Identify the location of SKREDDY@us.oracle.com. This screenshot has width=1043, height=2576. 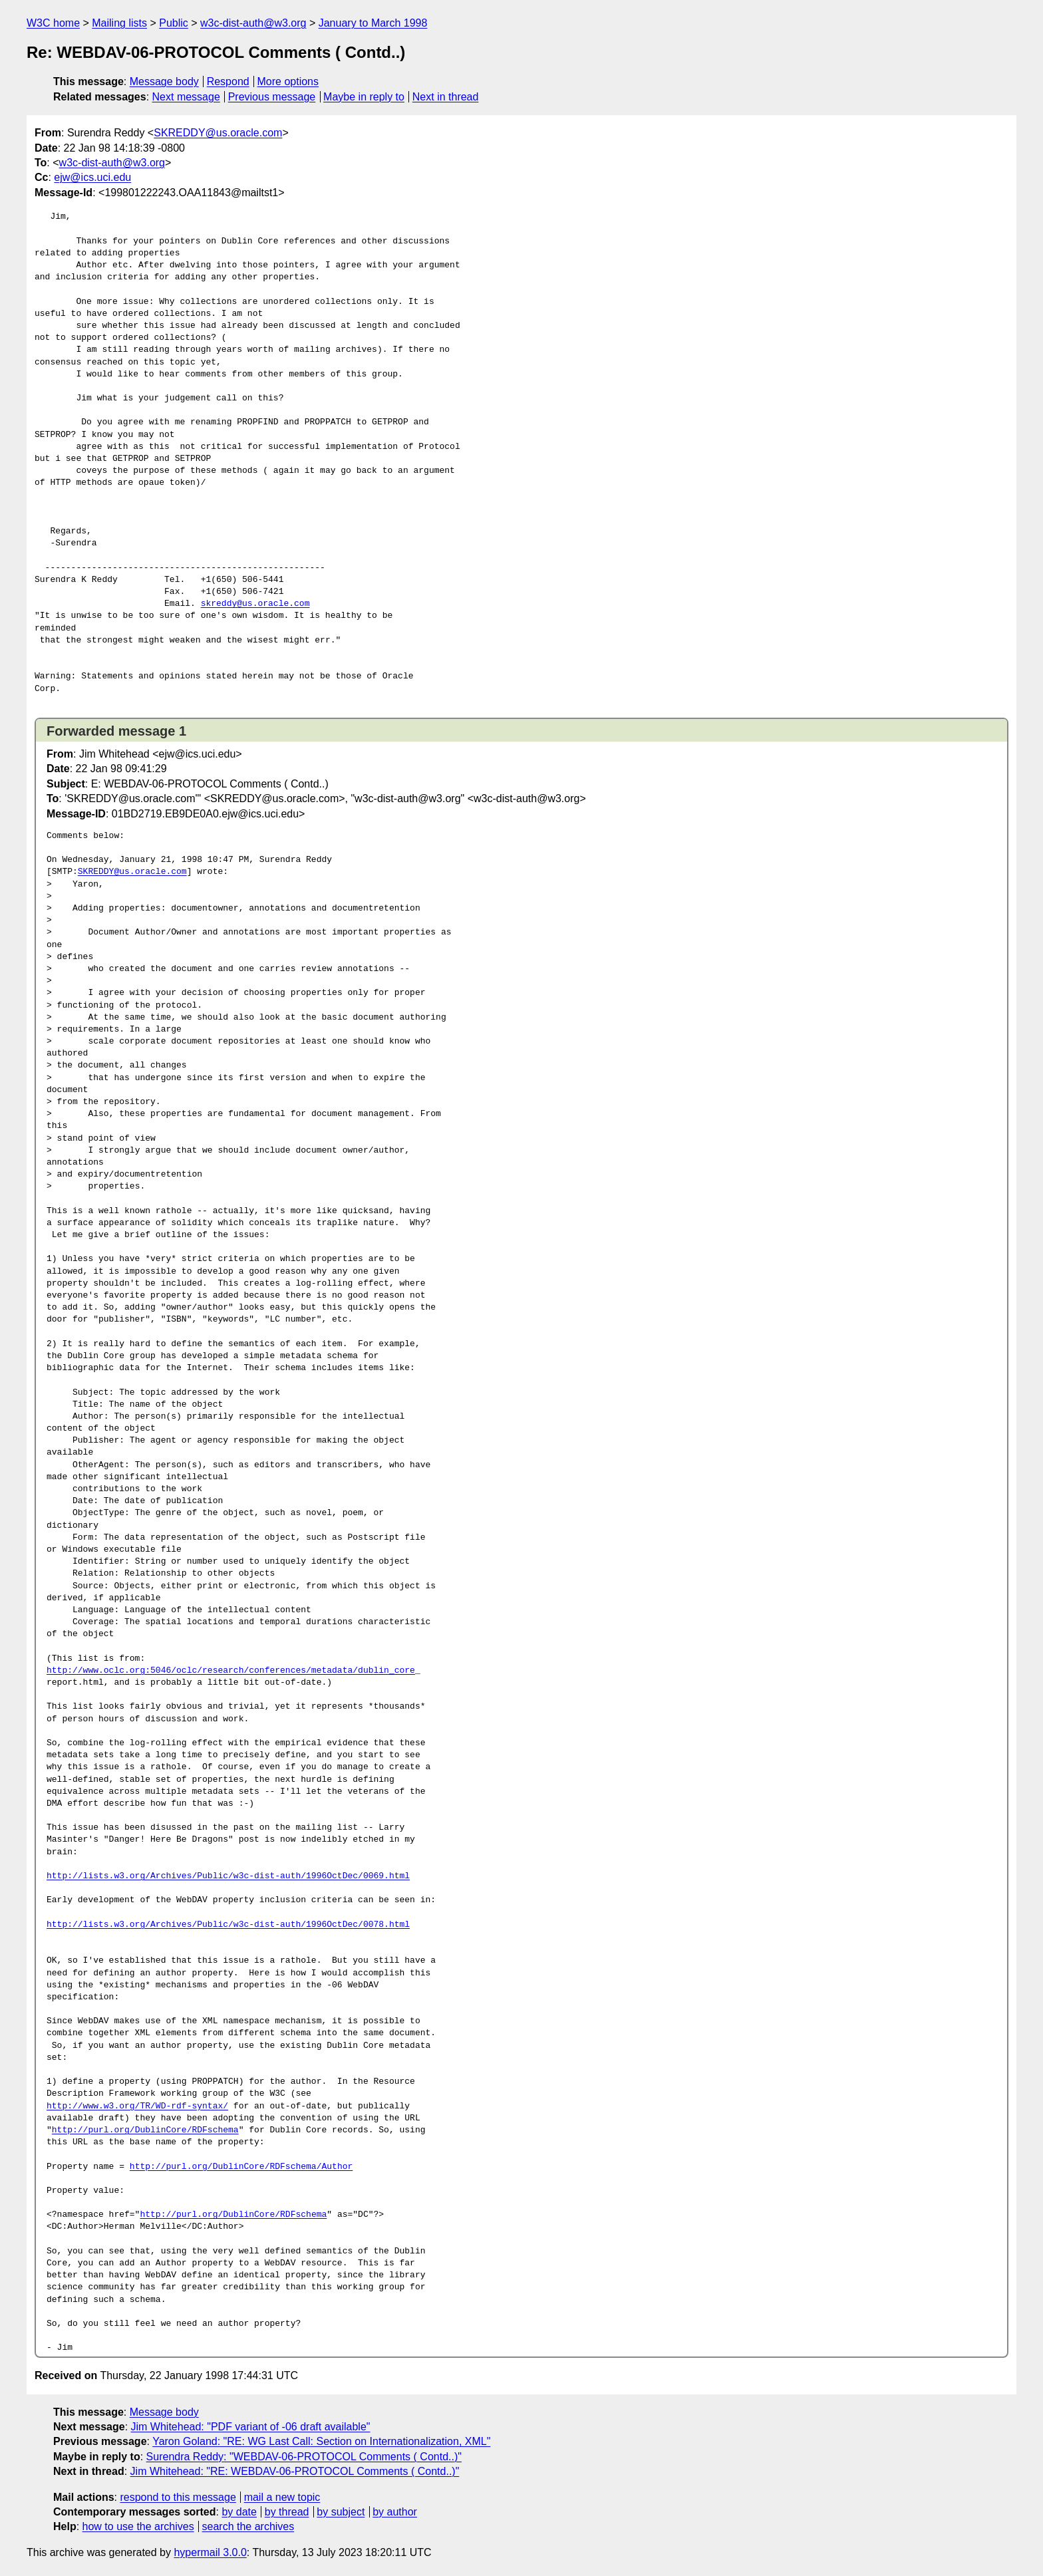
(218, 132).